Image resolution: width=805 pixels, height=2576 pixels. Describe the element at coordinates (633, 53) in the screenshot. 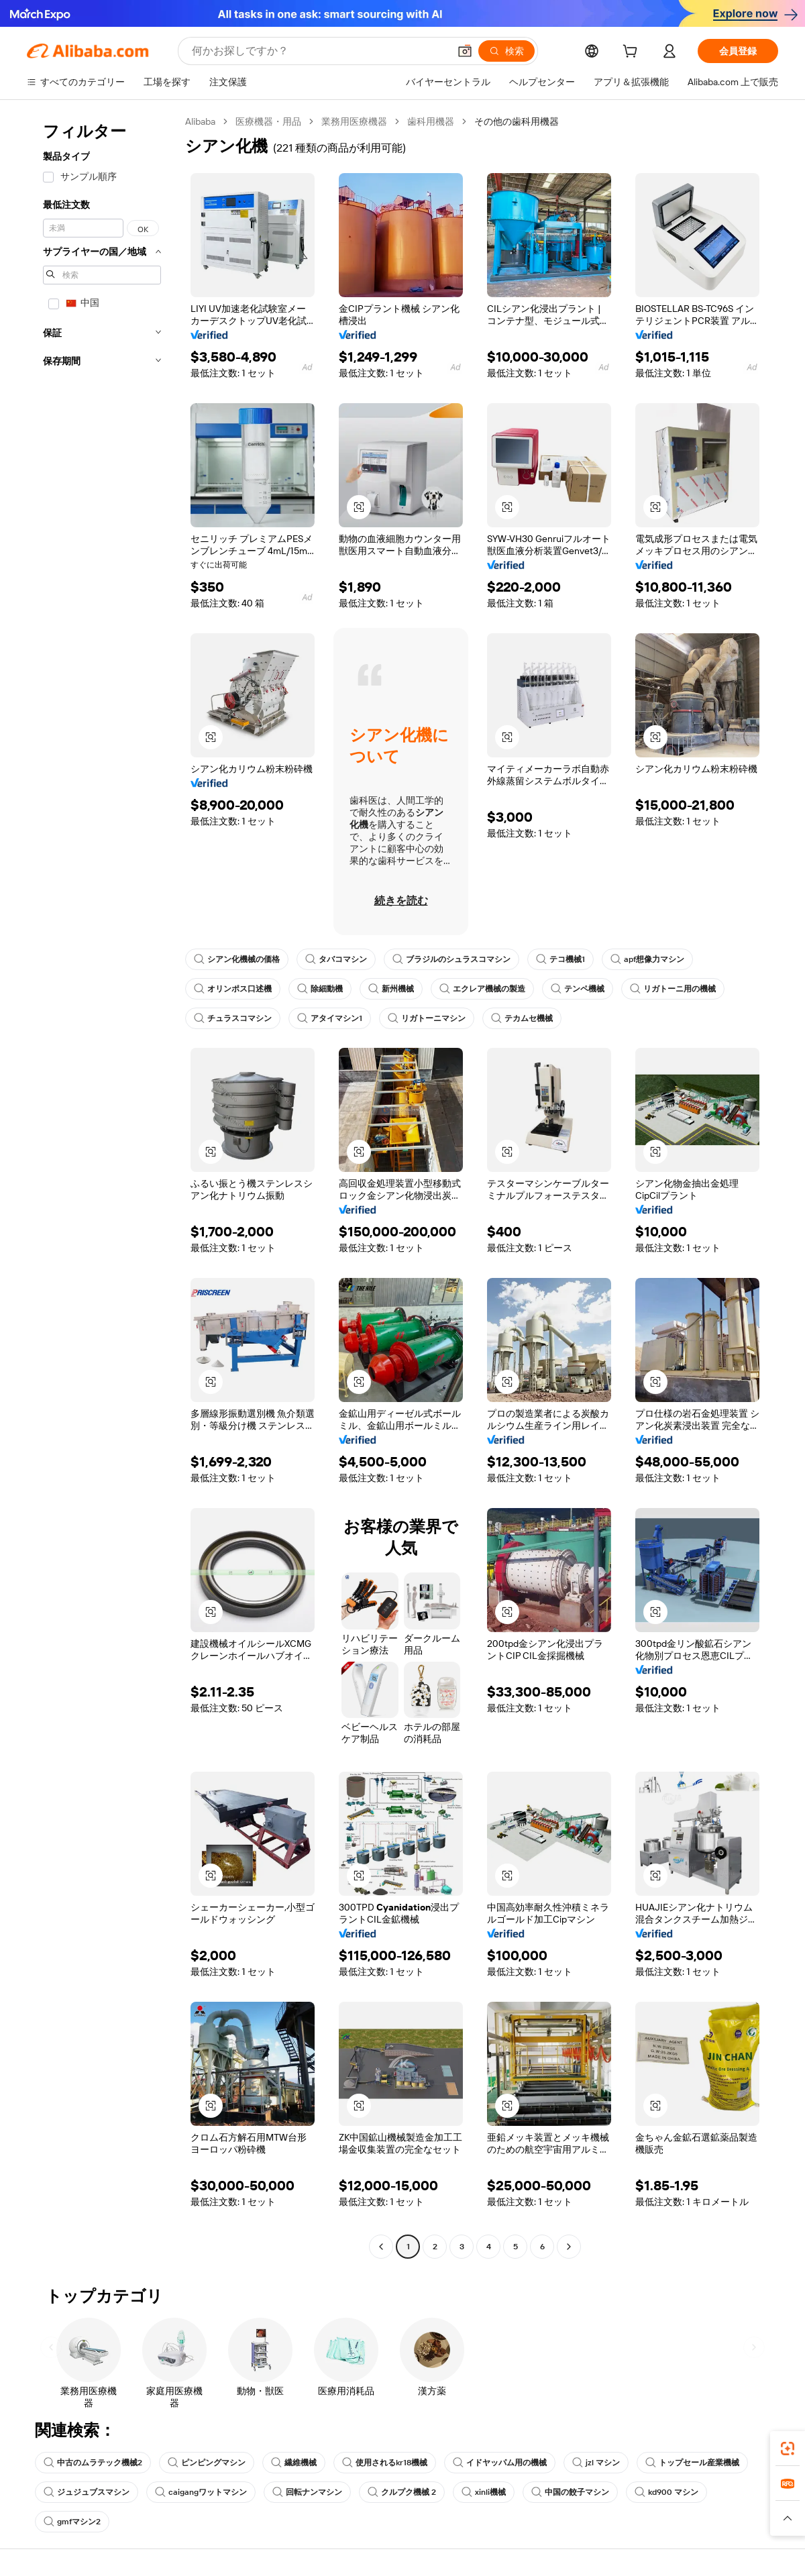

I see `[cart]` at that location.